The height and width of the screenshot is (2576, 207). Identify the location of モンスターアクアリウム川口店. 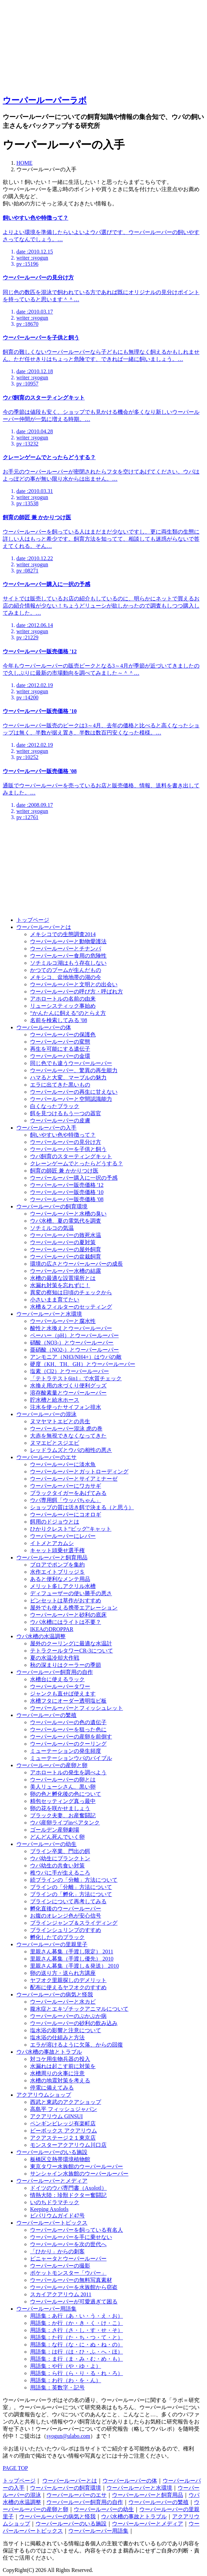
(68, 2145).